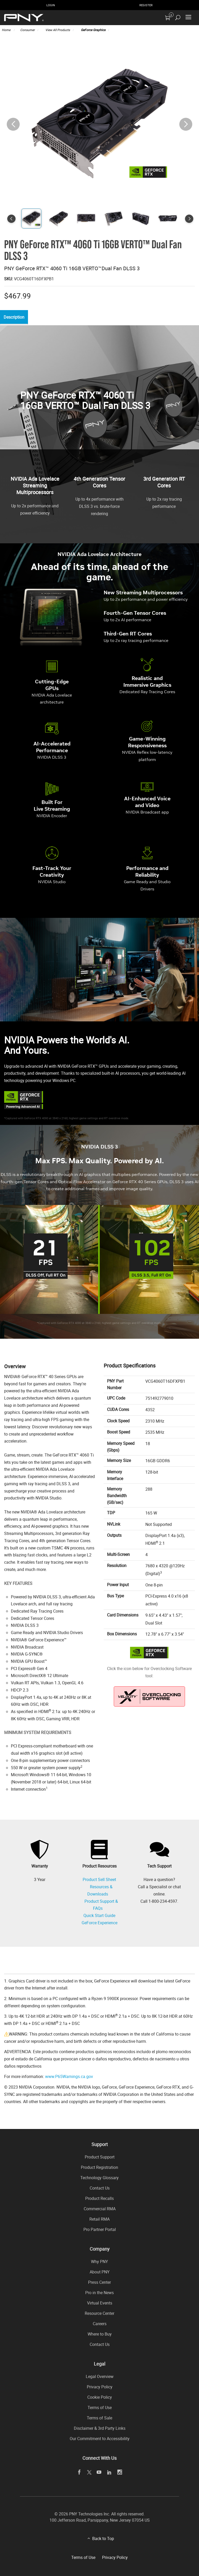 This screenshot has width=199, height=2576. What do you see at coordinates (6, 30) in the screenshot?
I see `Home` at bounding box center [6, 30].